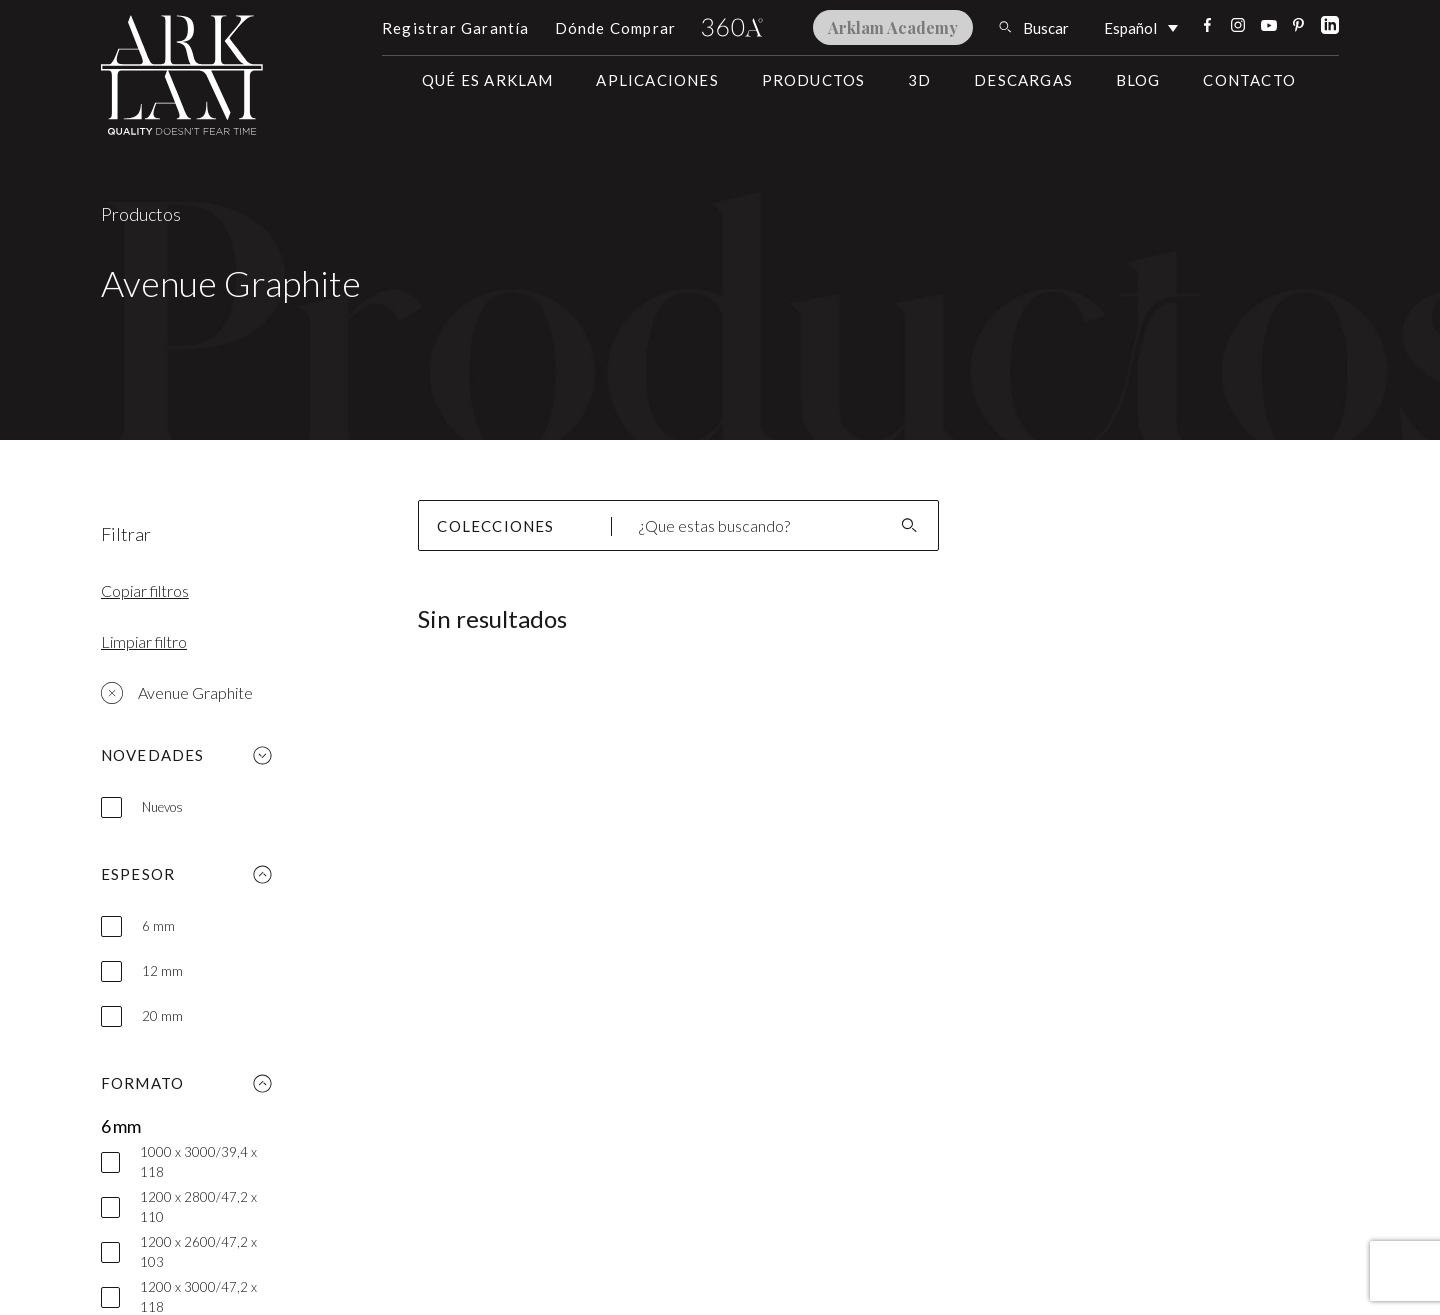  Describe the element at coordinates (177, 693) in the screenshot. I see `Avenue Graphite` at that location.